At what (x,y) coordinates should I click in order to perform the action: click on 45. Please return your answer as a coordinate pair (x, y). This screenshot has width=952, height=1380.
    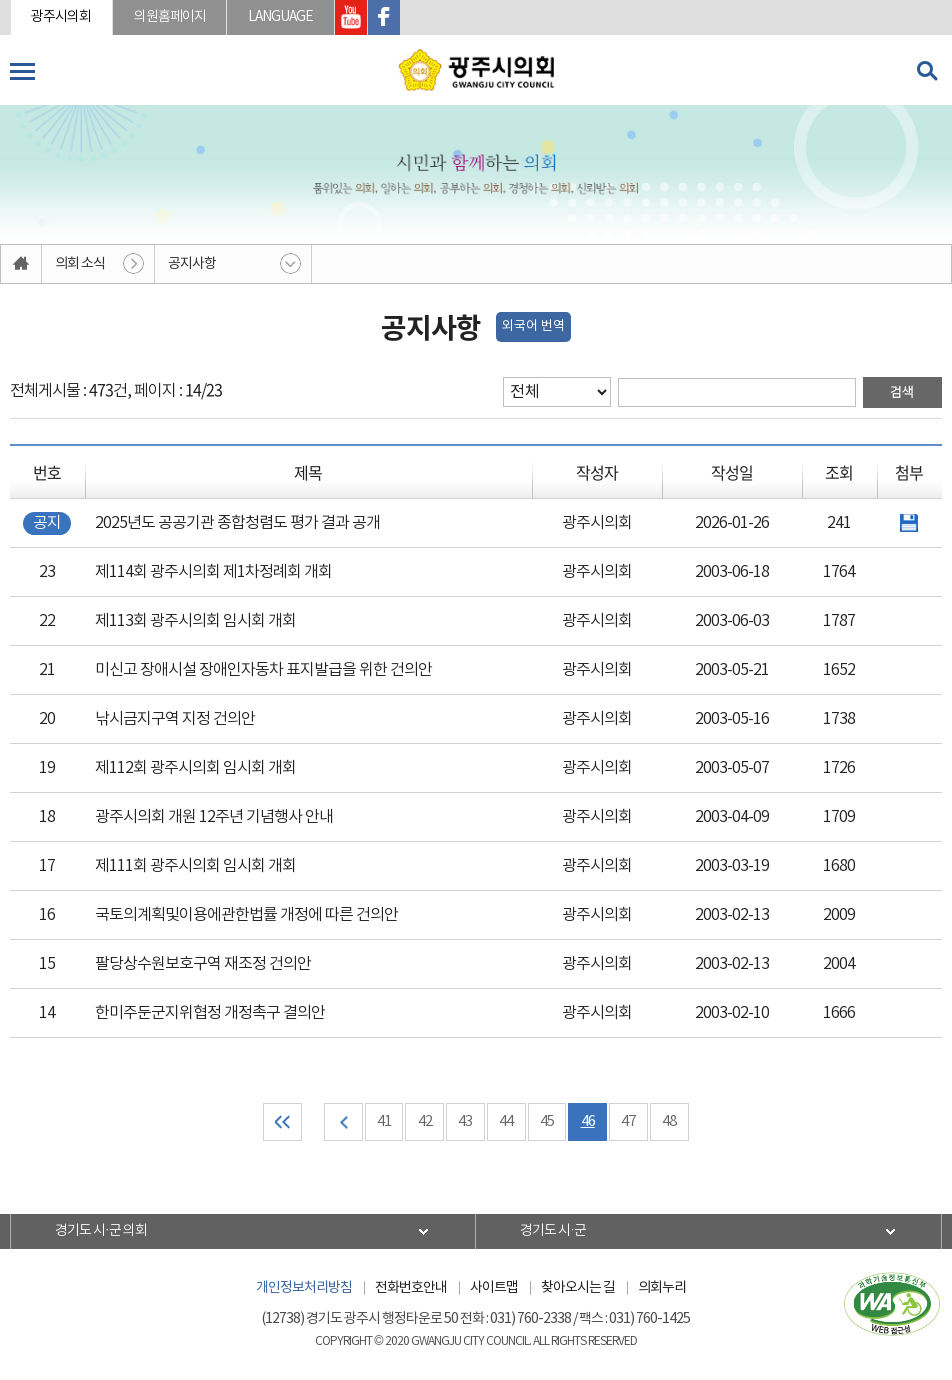
    Looking at the image, I should click on (548, 1122).